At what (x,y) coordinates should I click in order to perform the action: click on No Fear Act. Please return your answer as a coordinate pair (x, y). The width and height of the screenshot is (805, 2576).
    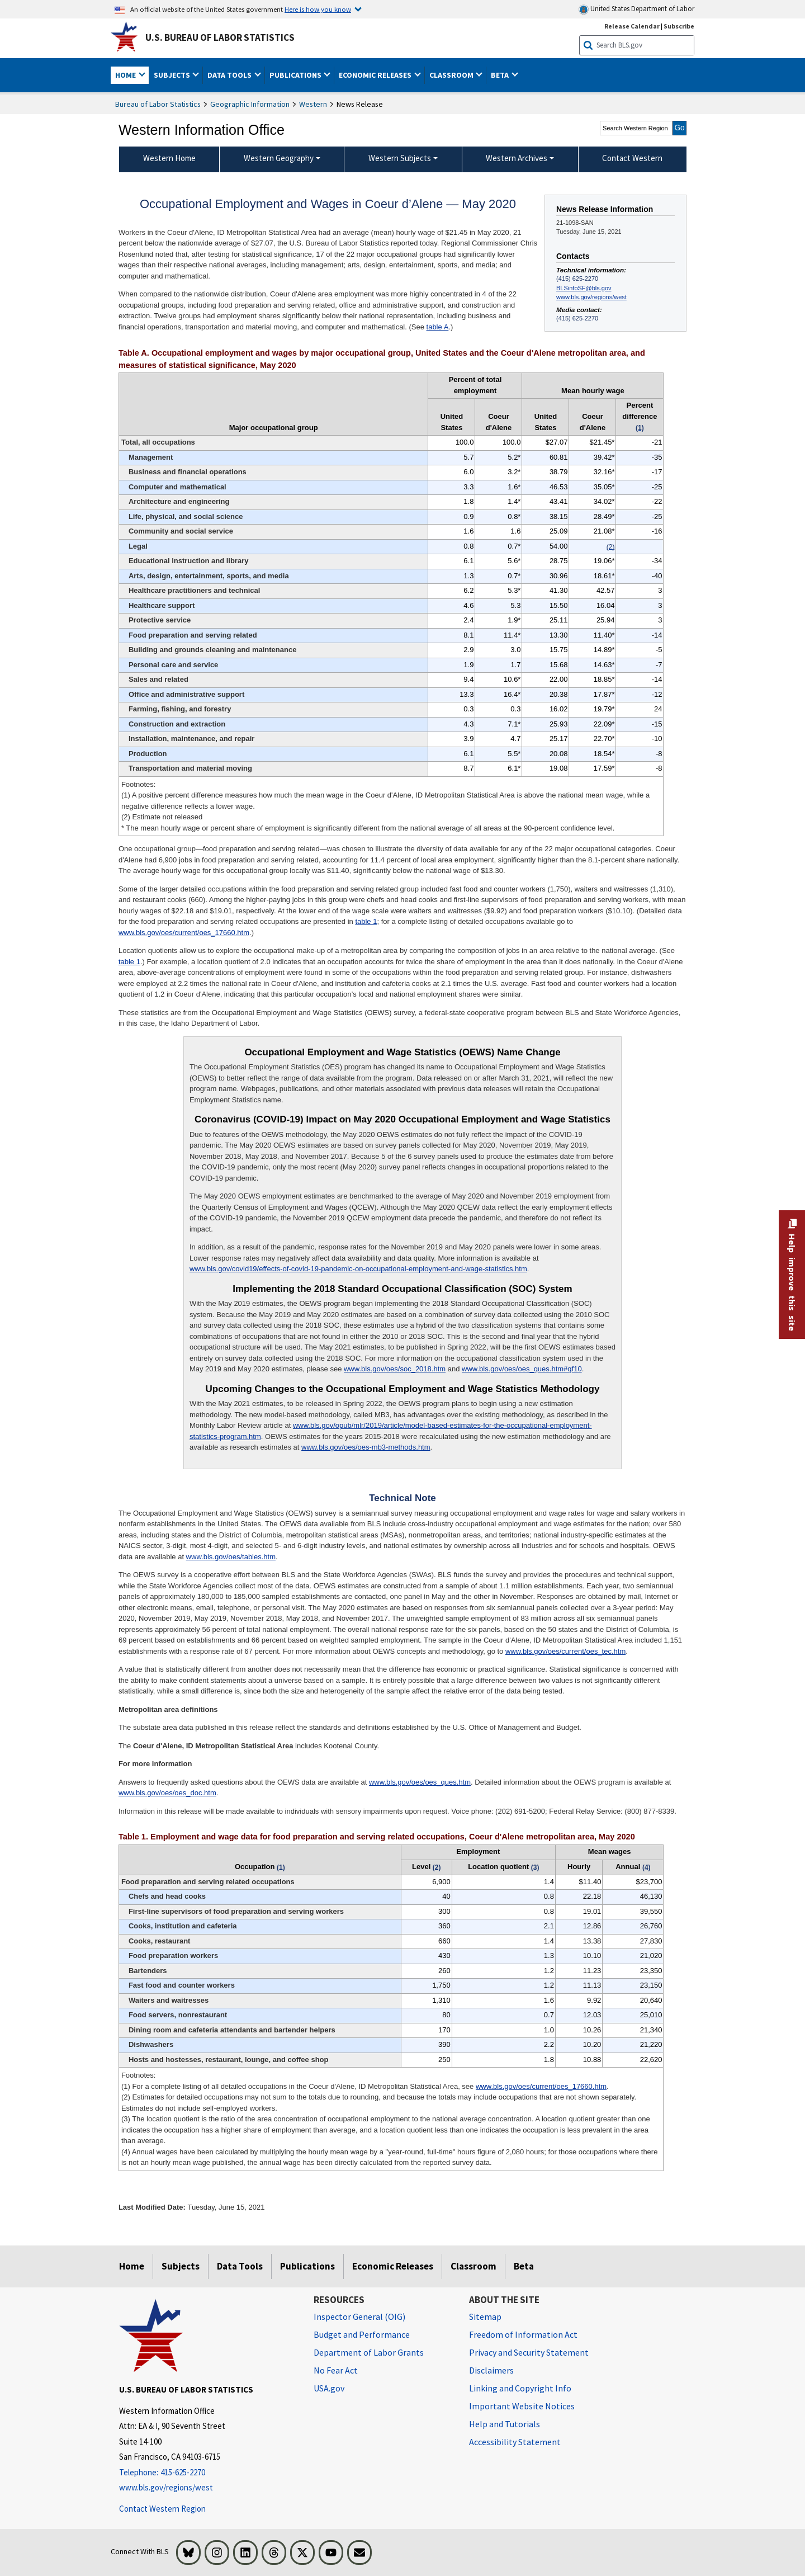
    Looking at the image, I should click on (336, 2370).